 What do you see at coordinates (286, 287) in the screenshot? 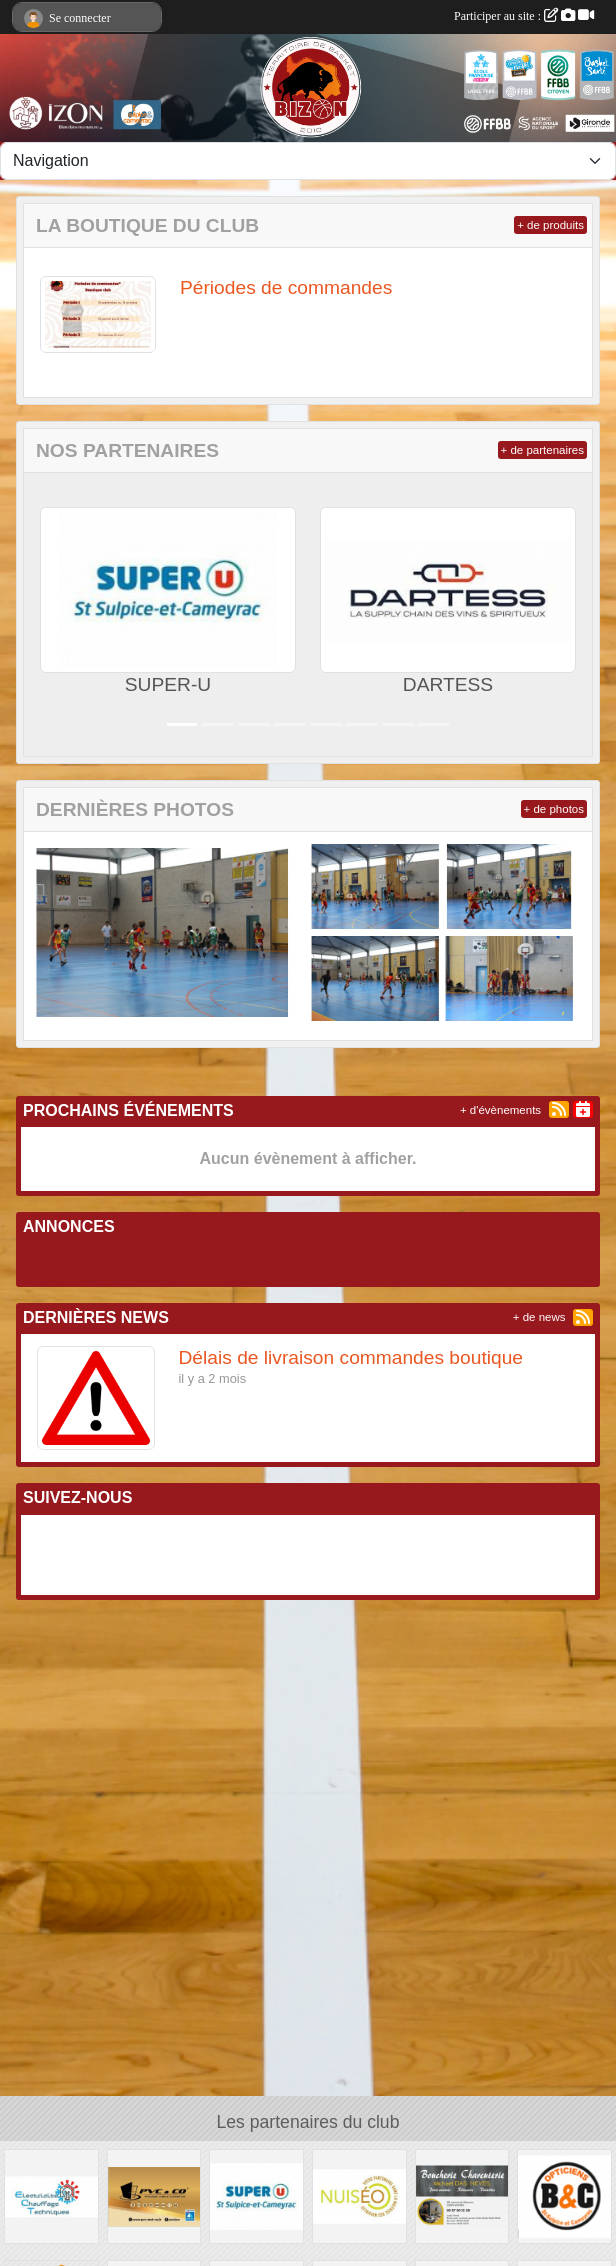
I see `Périodes de commandes` at bounding box center [286, 287].